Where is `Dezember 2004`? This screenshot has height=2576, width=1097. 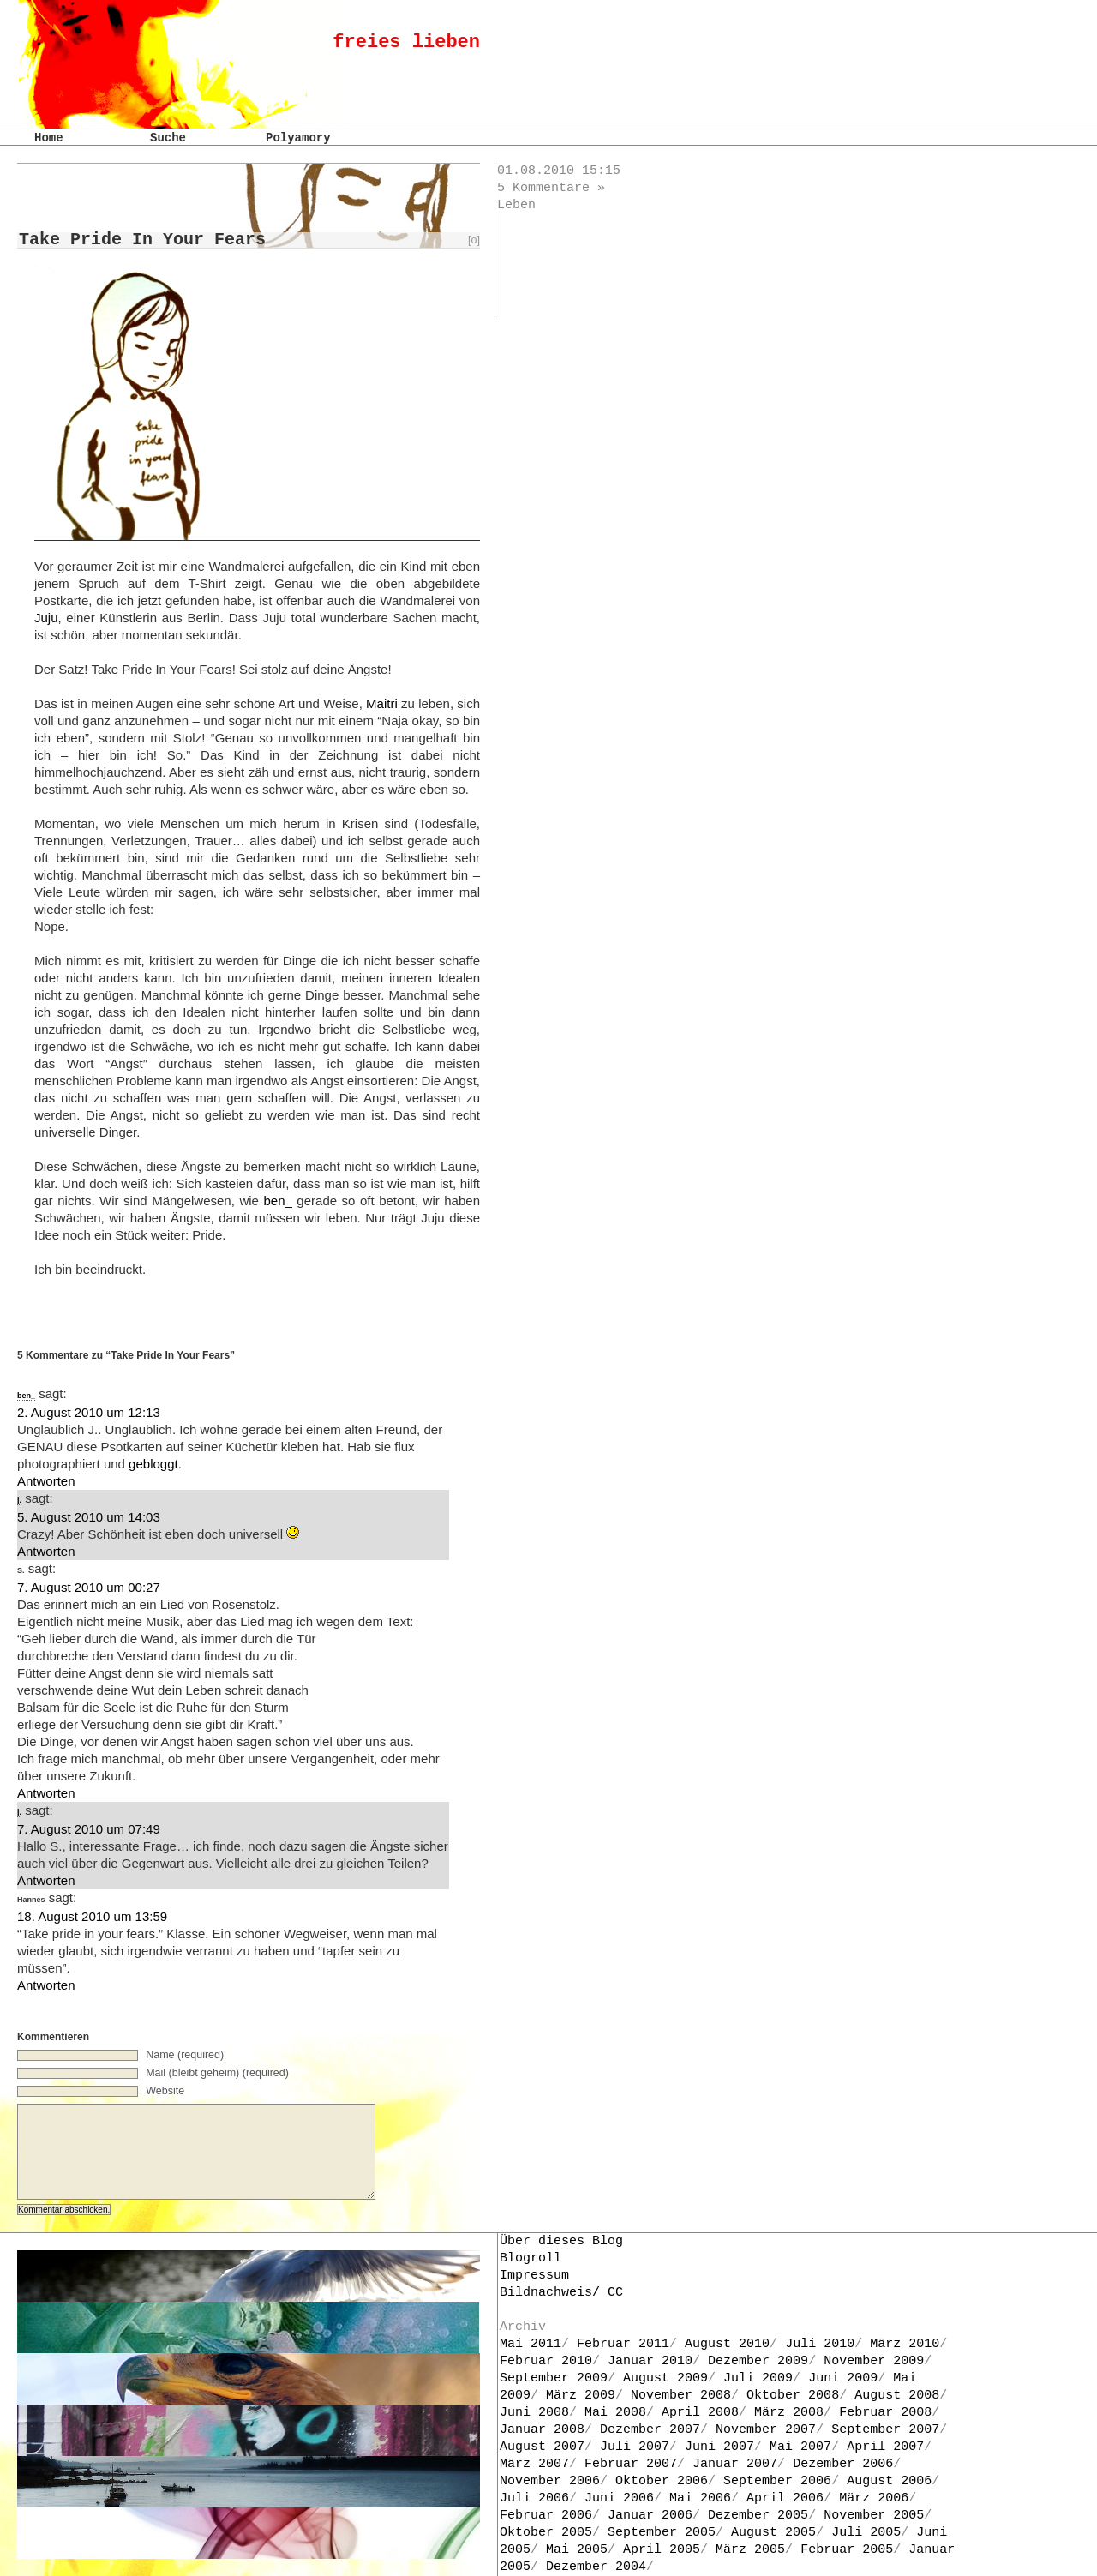 Dezember 2004 is located at coordinates (596, 2567).